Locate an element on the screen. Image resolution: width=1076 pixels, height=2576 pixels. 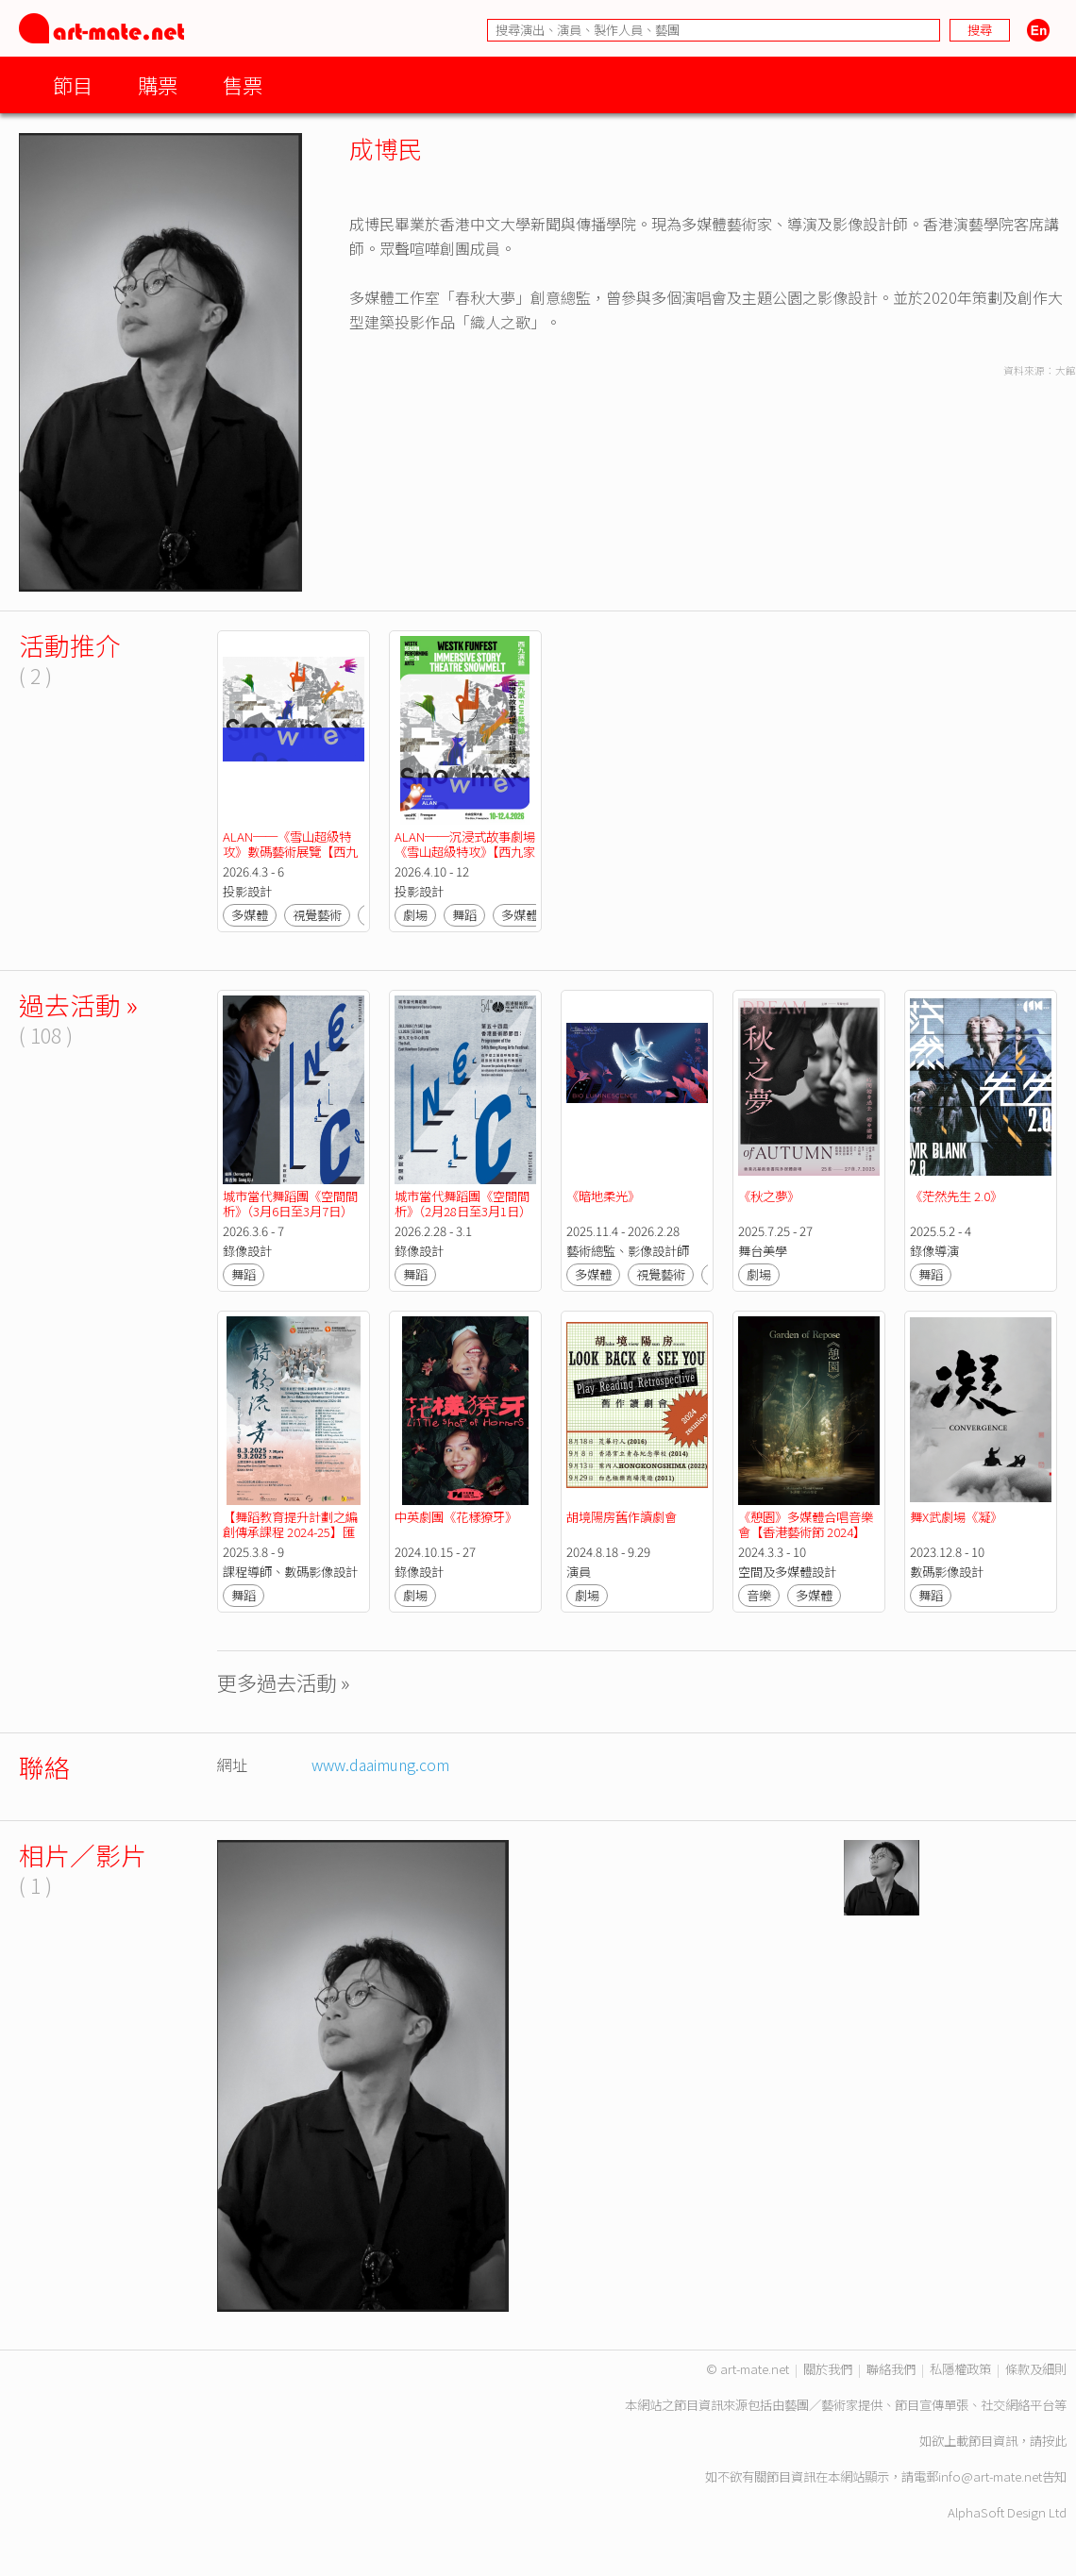
城市當代舞蹈團《空間間析》（3月6日至3月7日） is located at coordinates (290, 1203).